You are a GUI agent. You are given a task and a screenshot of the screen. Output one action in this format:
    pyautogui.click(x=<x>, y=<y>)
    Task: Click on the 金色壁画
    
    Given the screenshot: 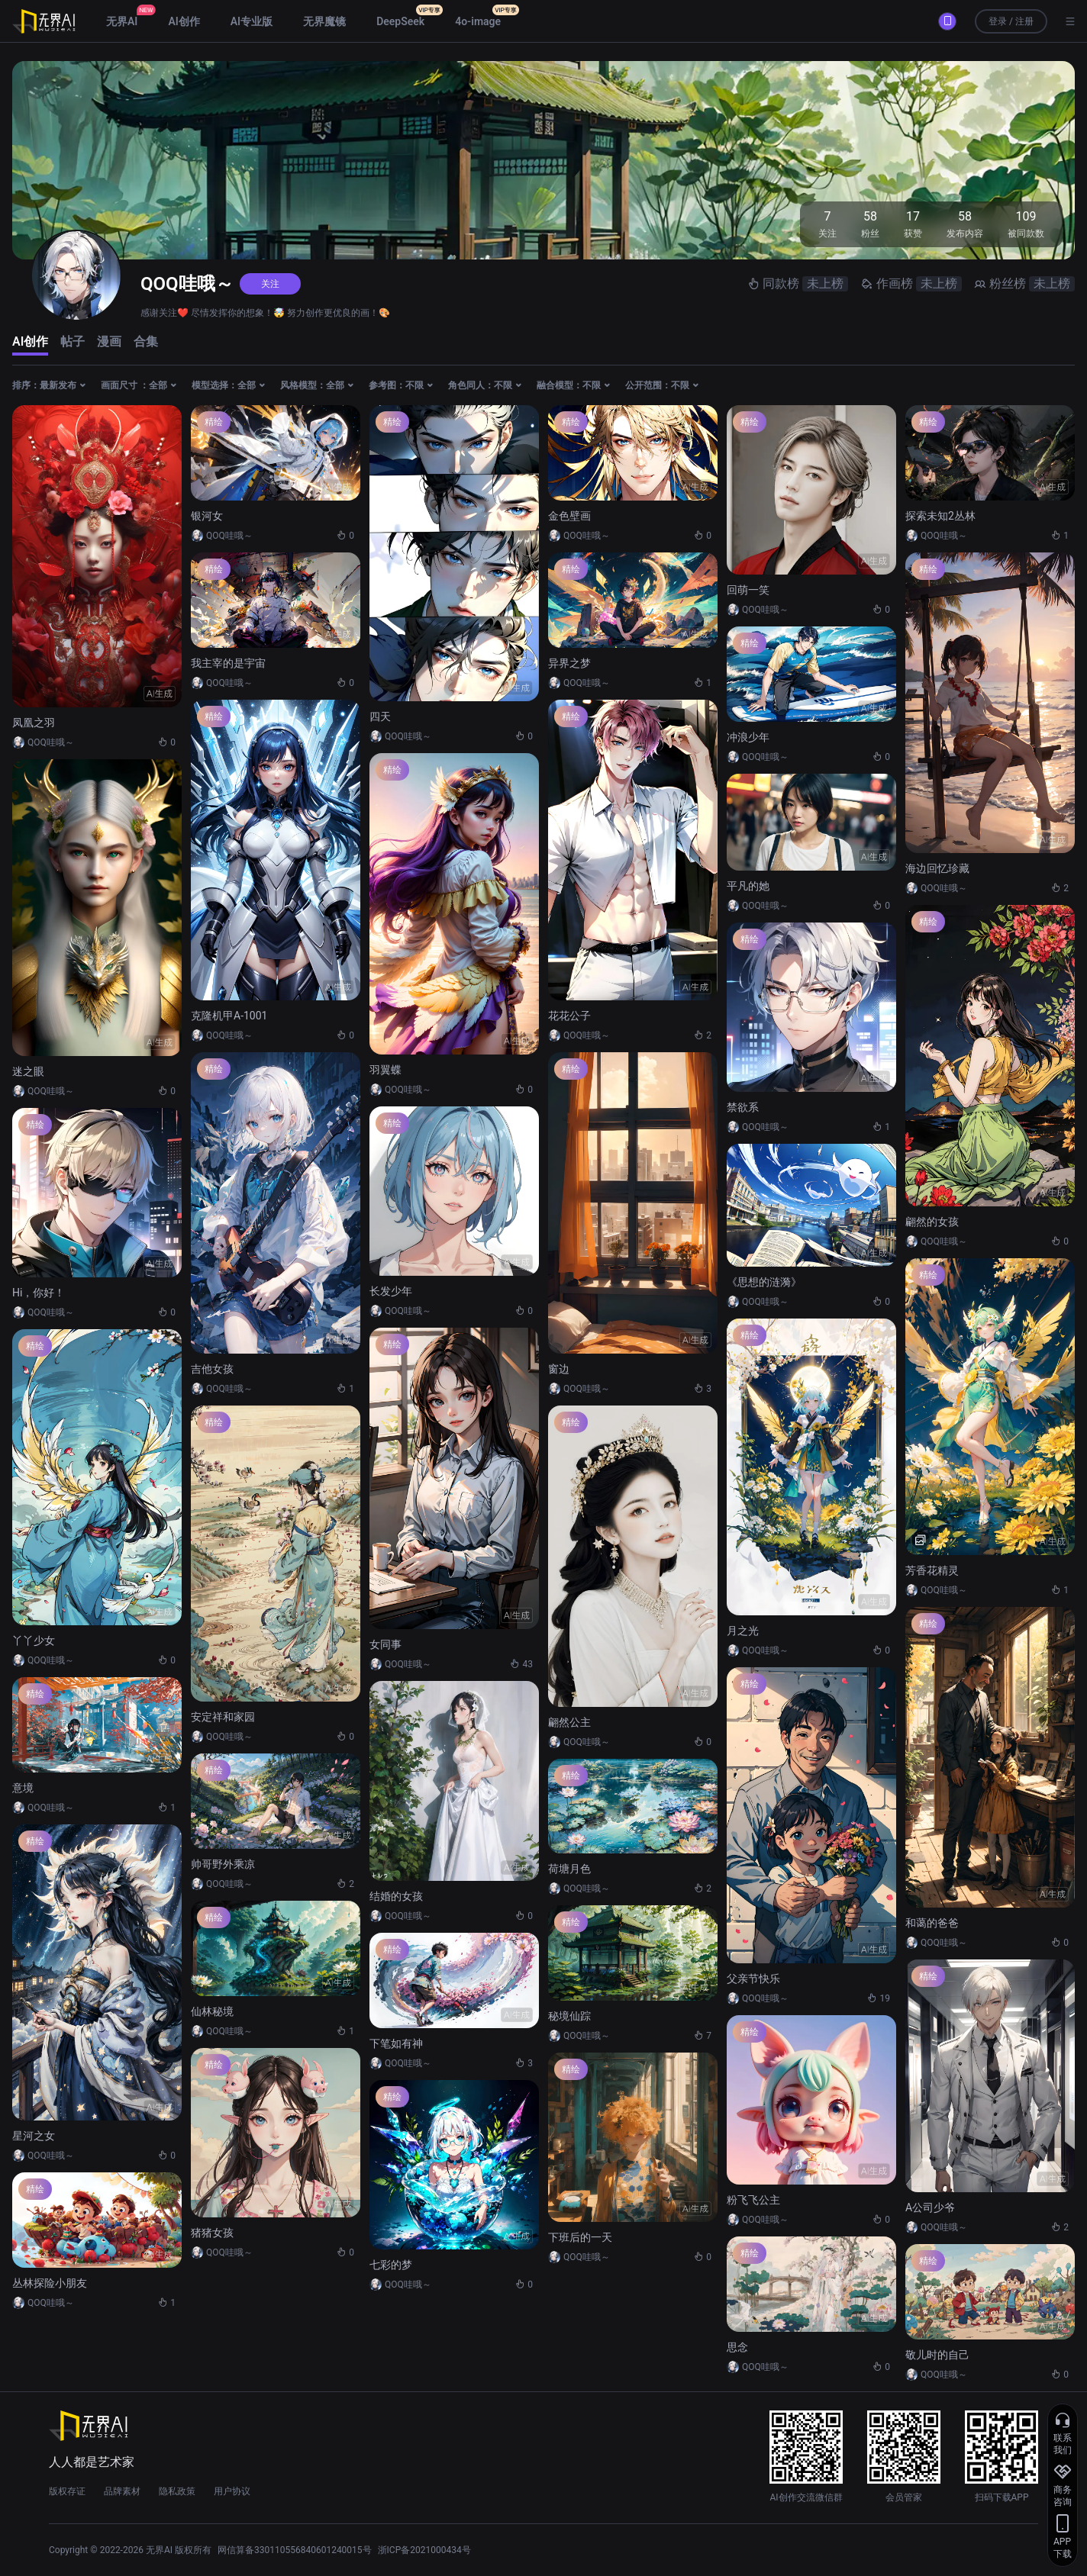 What is the action you would take?
    pyautogui.click(x=569, y=516)
    